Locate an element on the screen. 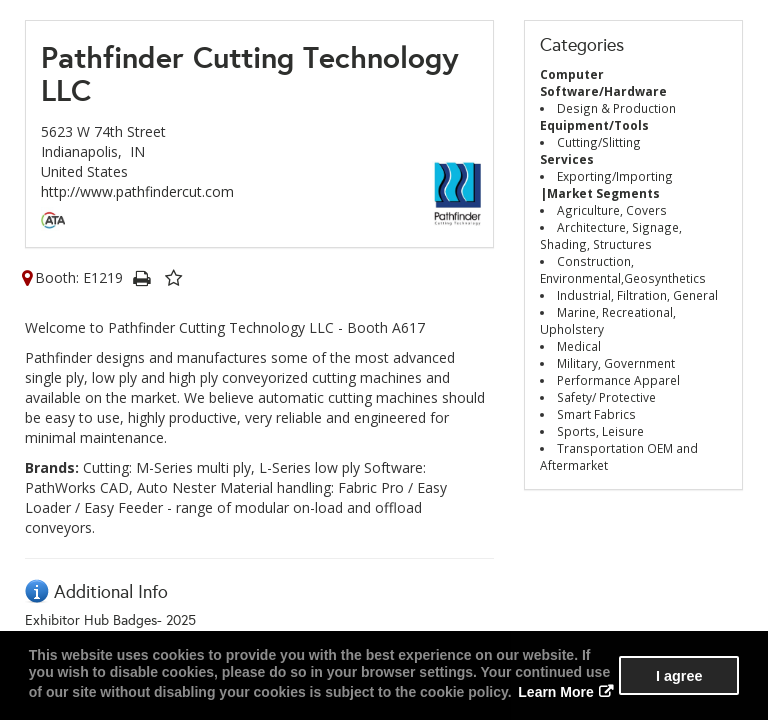 This screenshot has height=720, width=768. Computer Software/Hardware is located at coordinates (603, 82).